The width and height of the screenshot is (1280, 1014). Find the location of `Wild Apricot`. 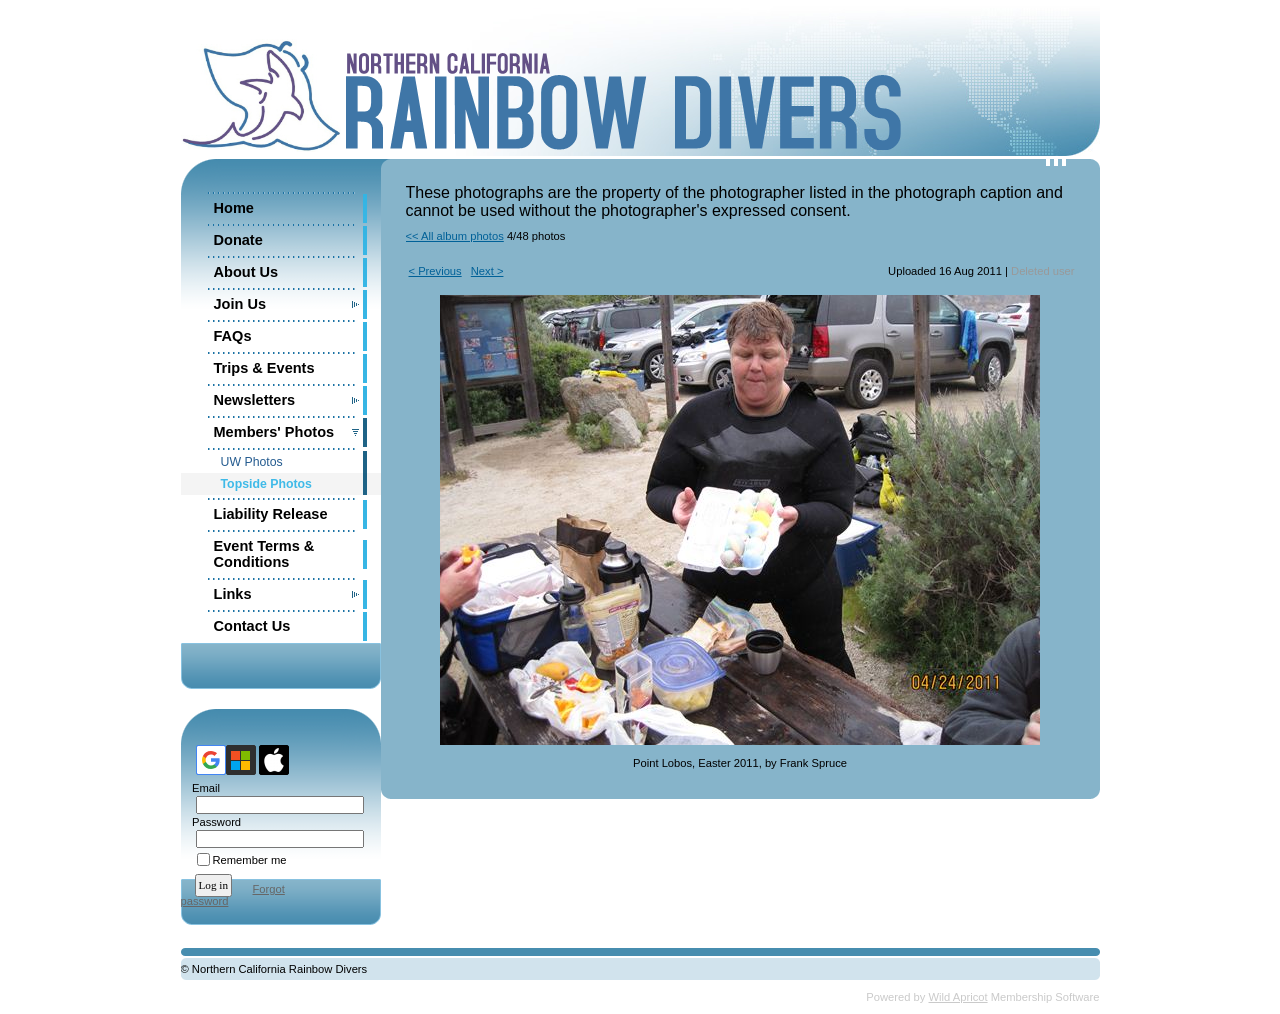

Wild Apricot is located at coordinates (958, 997).